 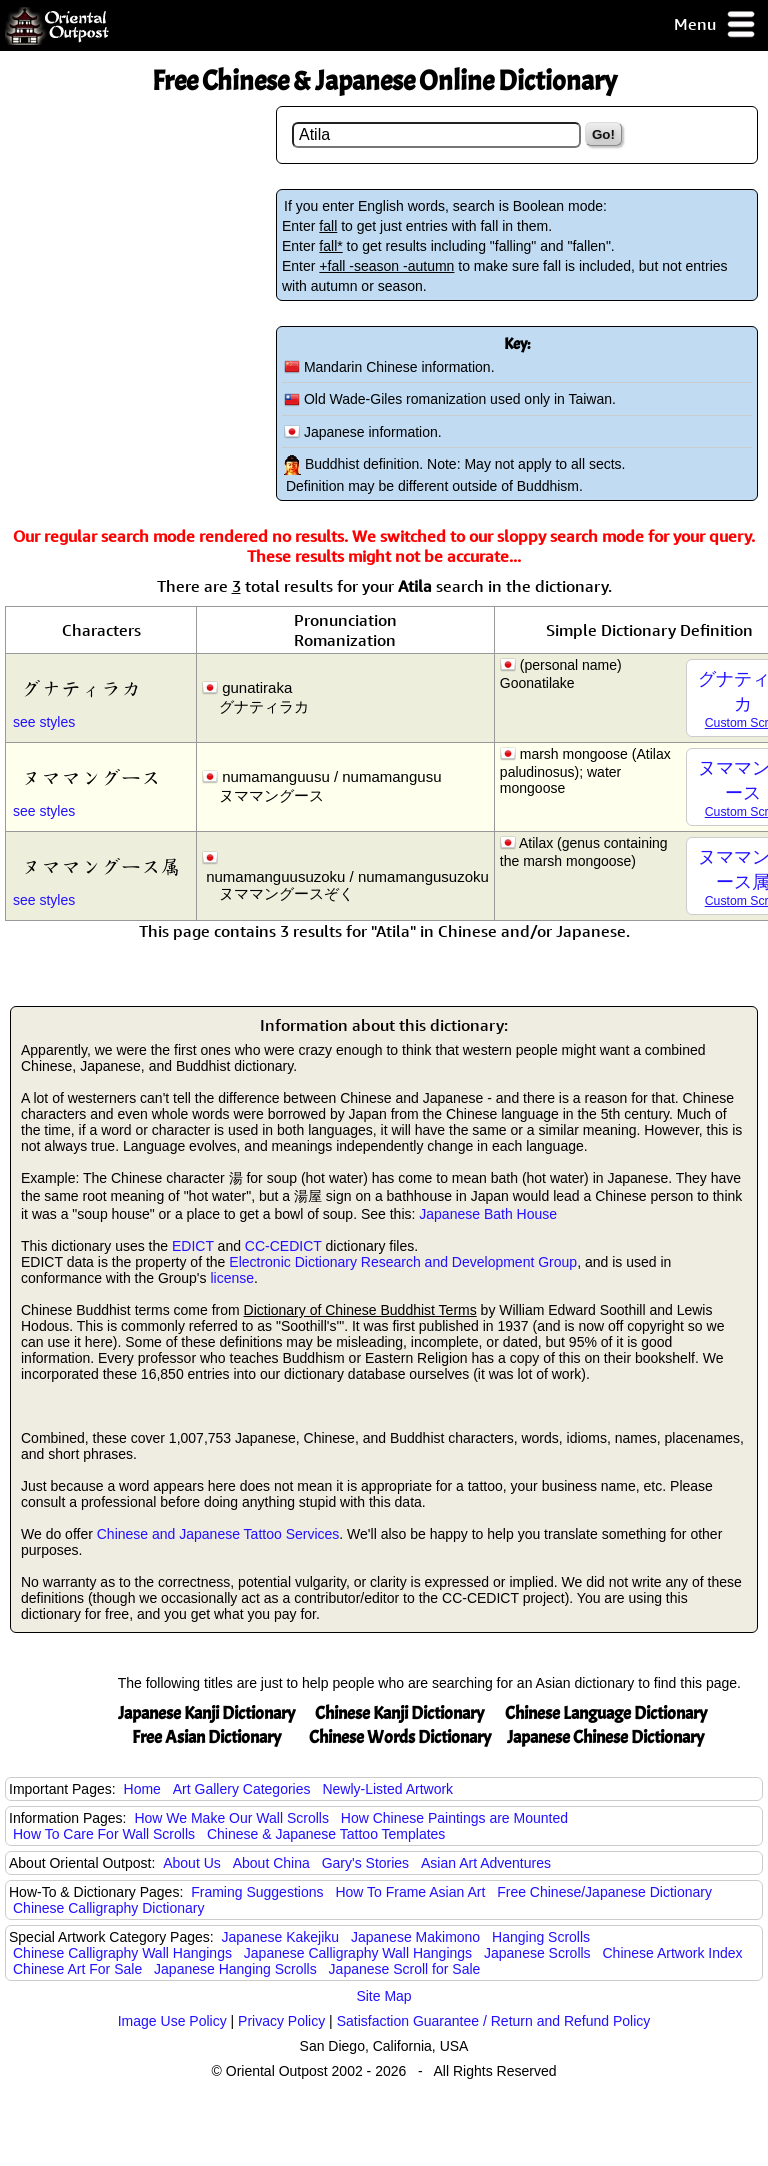 What do you see at coordinates (235, 1969) in the screenshot?
I see `Japanese Hanging Scrolls` at bounding box center [235, 1969].